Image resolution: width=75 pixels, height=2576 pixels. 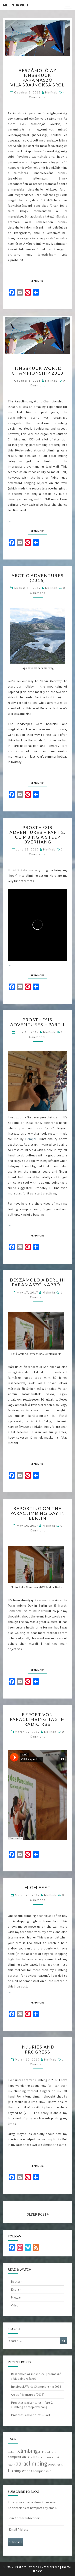 What do you see at coordinates (51, 2567) in the screenshot?
I see `WordPress` at bounding box center [51, 2567].